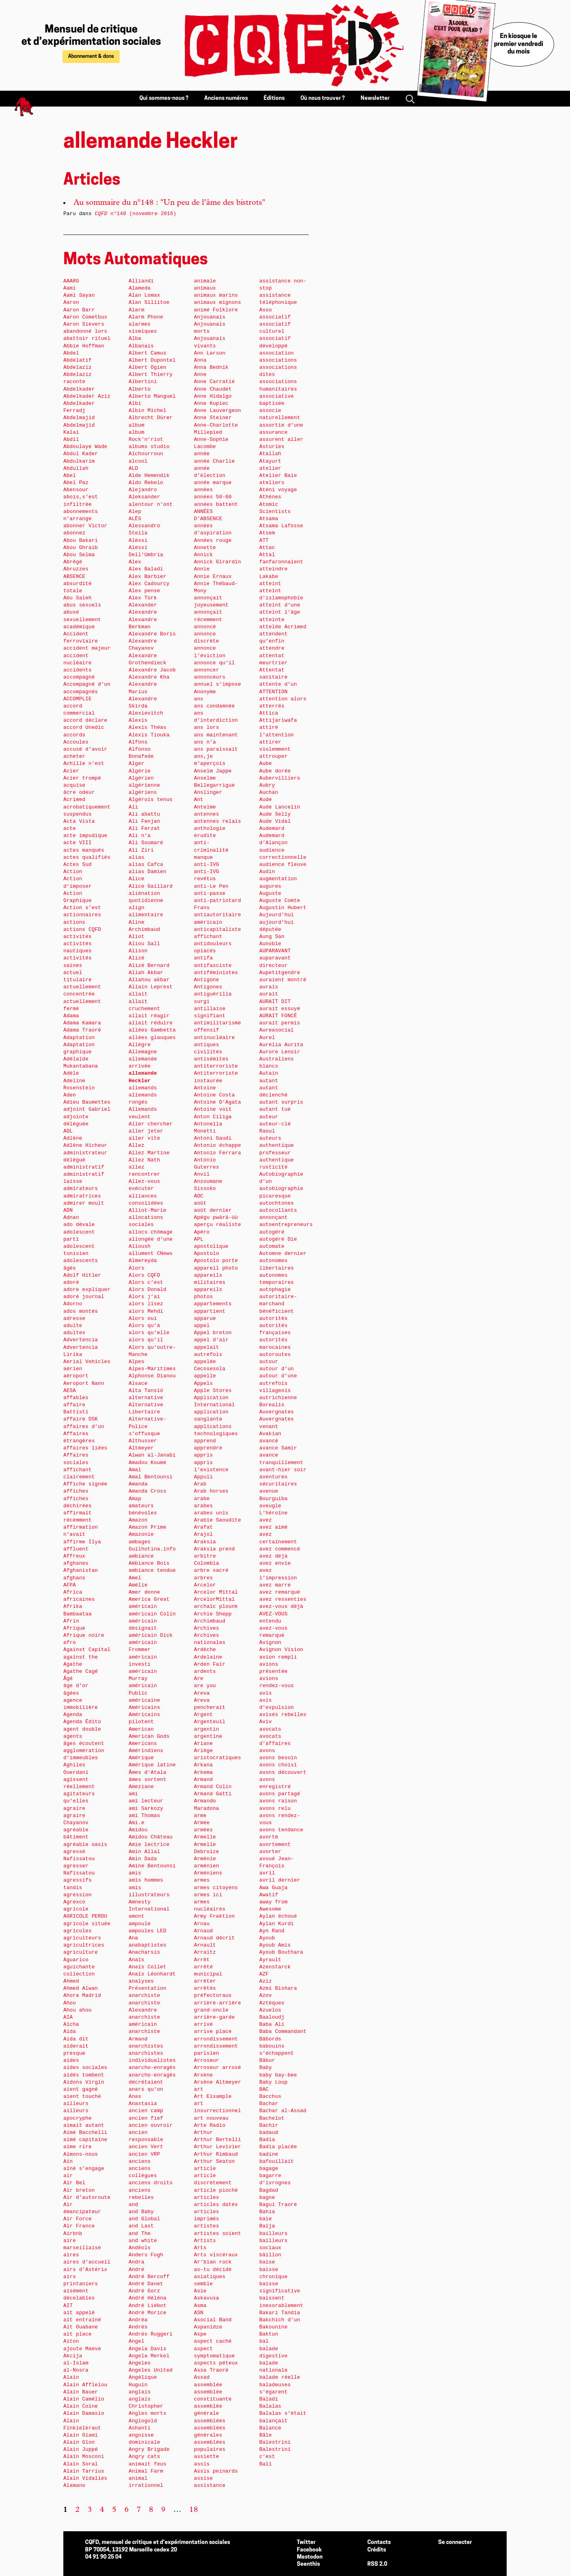  I want to click on Azov, so click(265, 1995).